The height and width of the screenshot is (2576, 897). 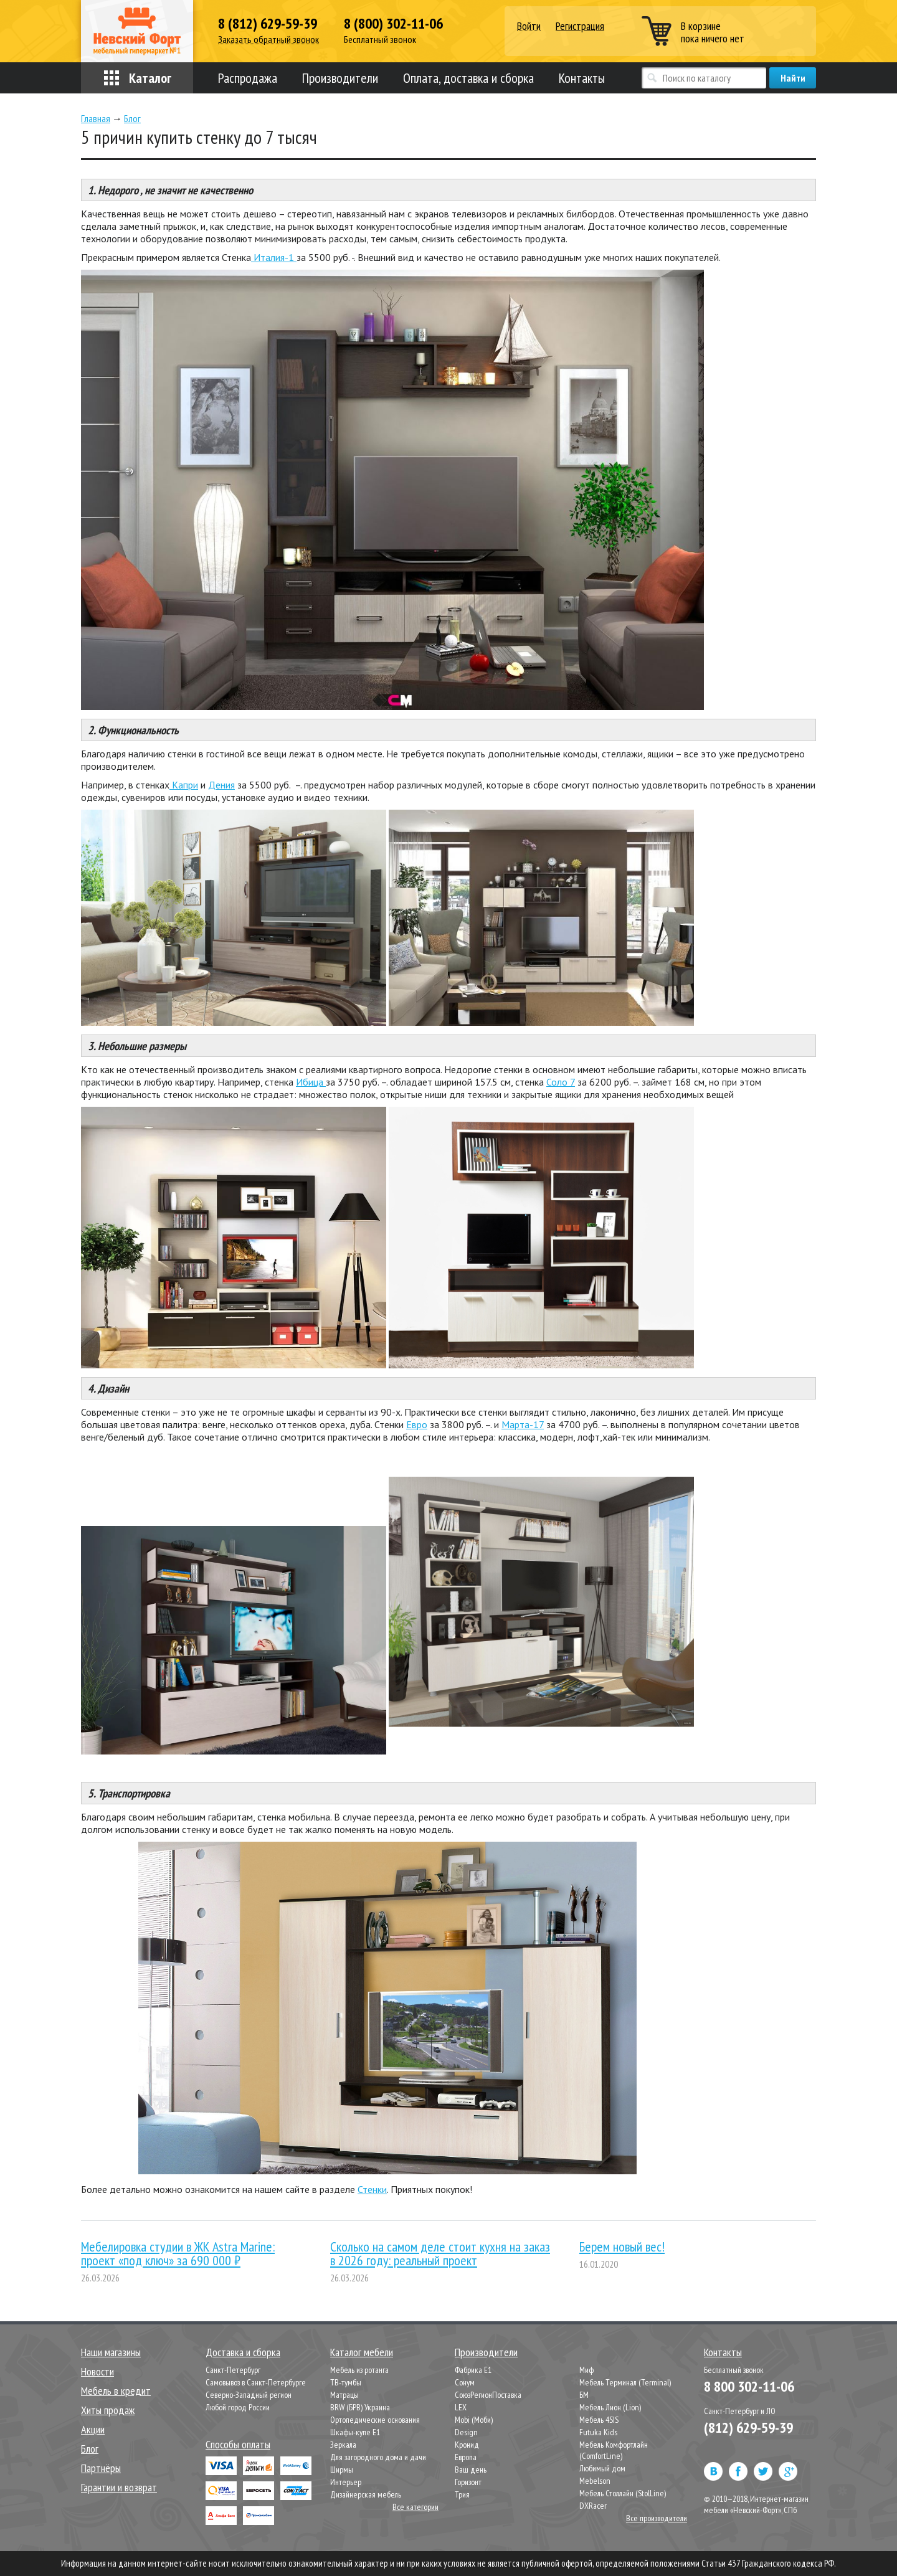 What do you see at coordinates (274, 257) in the screenshot?
I see `Италия-1` at bounding box center [274, 257].